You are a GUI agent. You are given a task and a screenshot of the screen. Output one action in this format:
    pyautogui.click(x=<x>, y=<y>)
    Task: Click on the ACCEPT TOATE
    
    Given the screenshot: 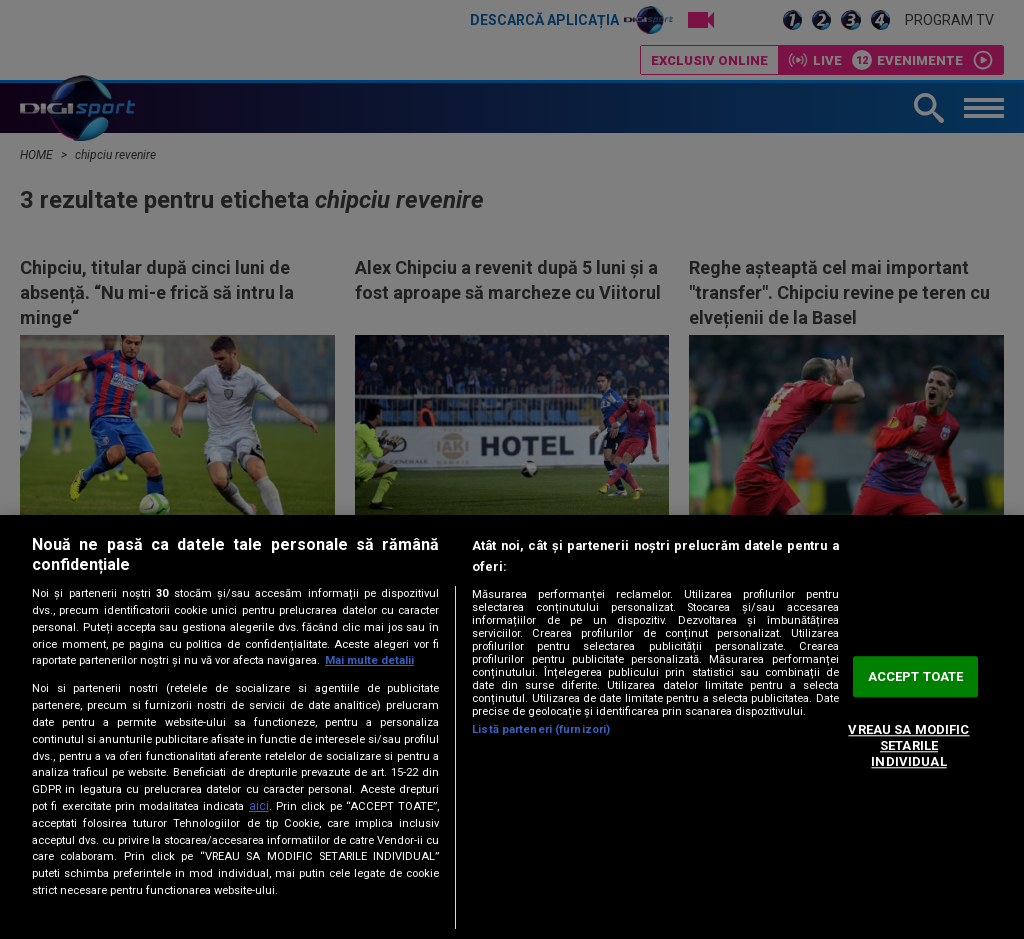 What is the action you would take?
    pyautogui.click(x=916, y=676)
    